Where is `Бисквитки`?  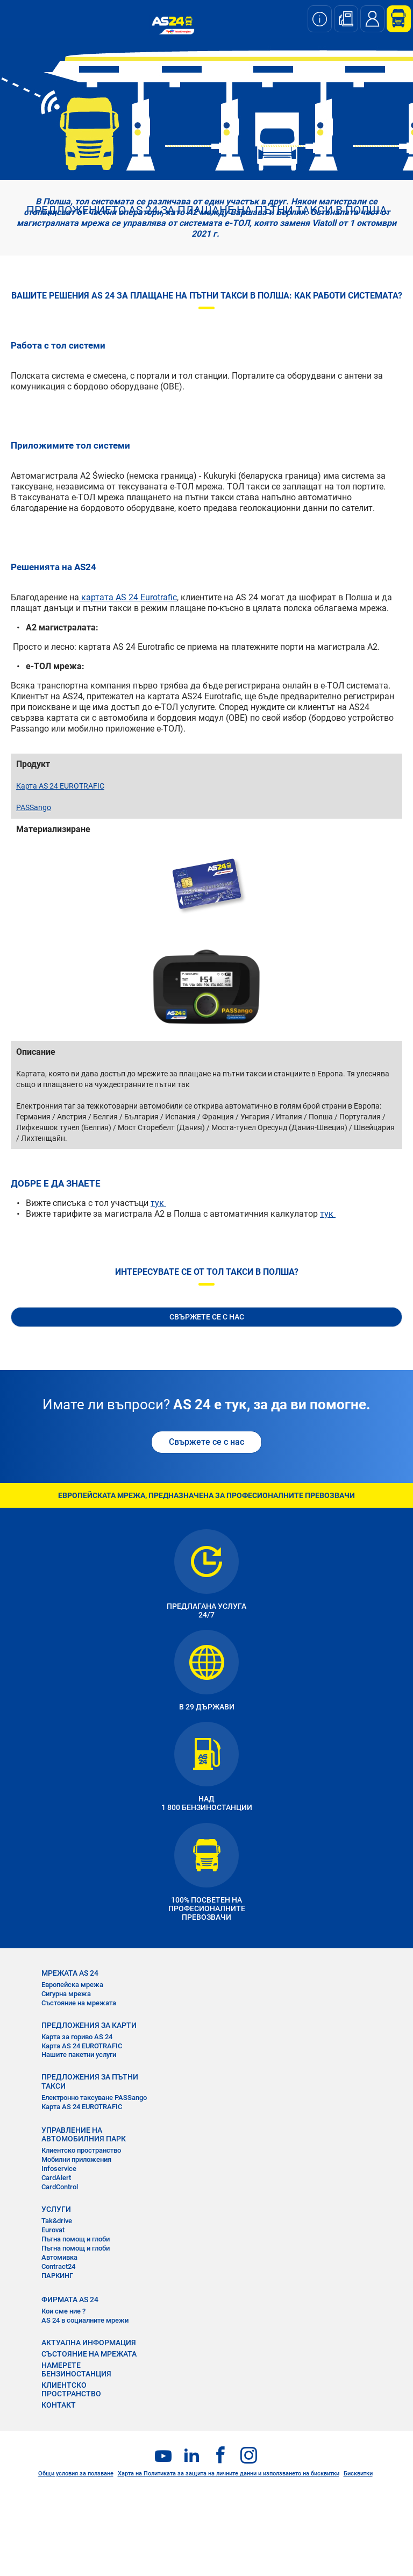
Бисквитки is located at coordinates (358, 2473).